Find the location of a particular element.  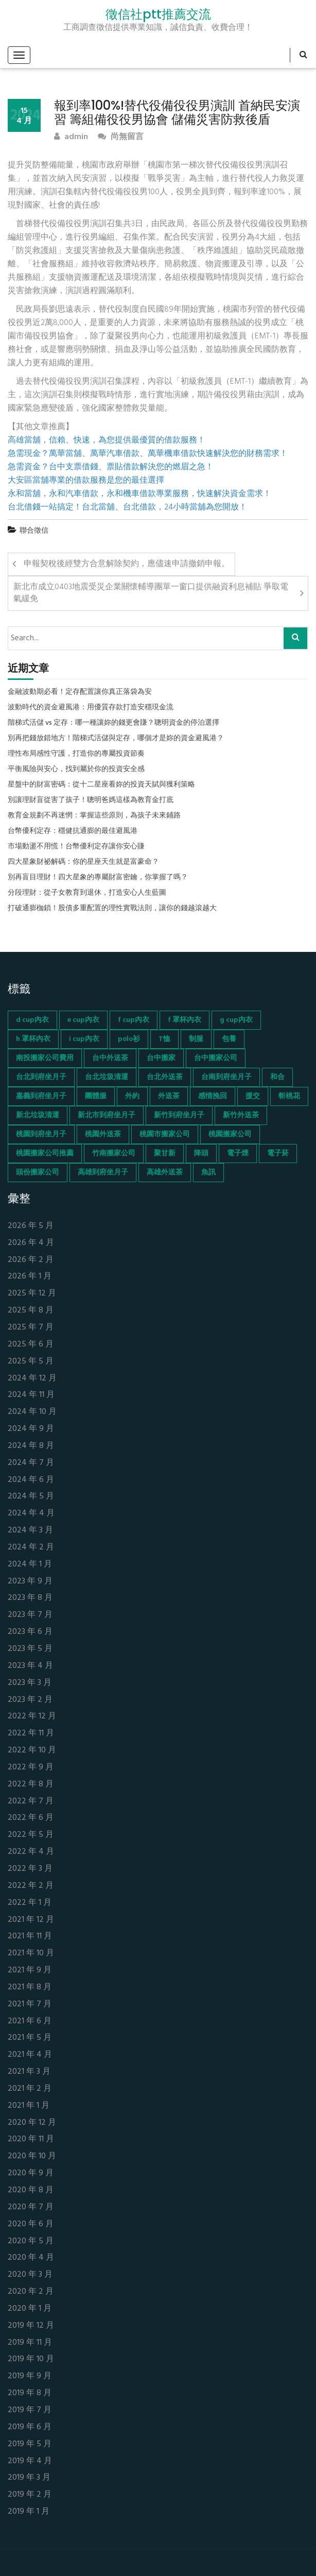

2025 年 8 月 is located at coordinates (31, 1311).